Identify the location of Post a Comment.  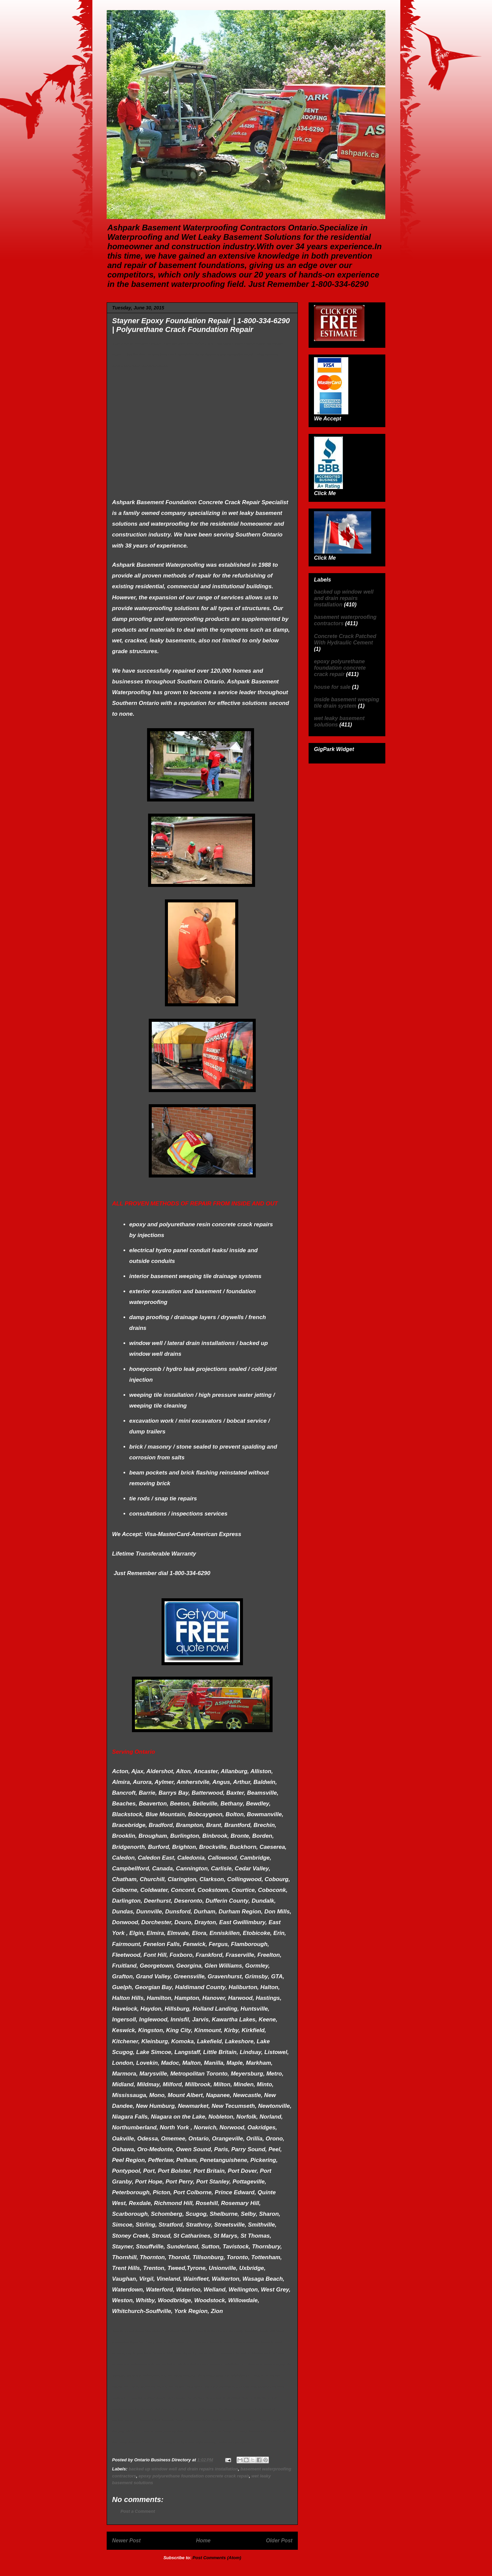
(137, 2511).